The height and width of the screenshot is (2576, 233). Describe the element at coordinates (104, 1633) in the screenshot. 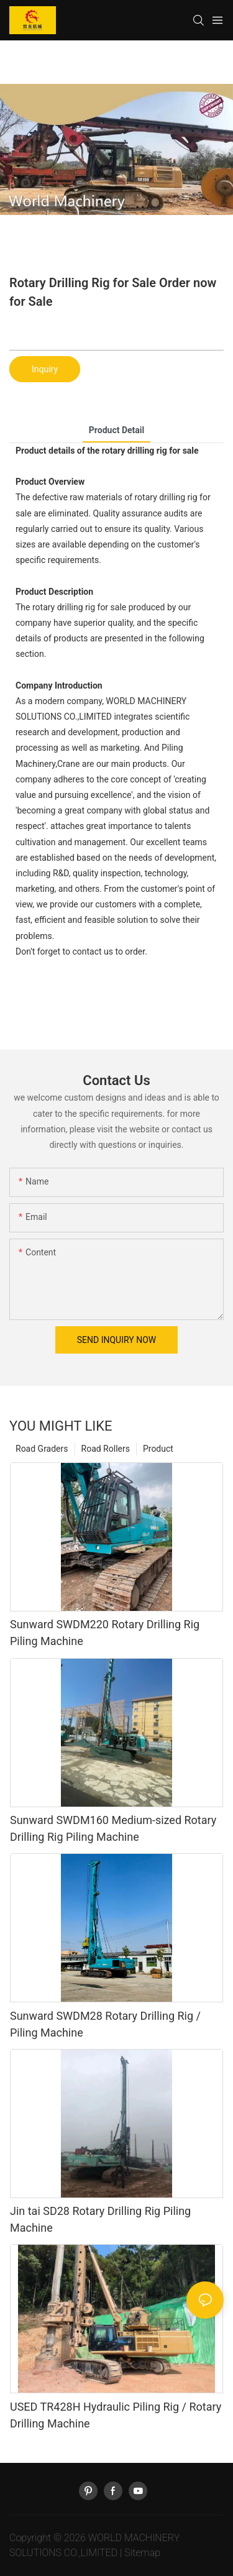

I see `Sunward SWDM220 Rotary Drilling Rig Piling Machine` at that location.